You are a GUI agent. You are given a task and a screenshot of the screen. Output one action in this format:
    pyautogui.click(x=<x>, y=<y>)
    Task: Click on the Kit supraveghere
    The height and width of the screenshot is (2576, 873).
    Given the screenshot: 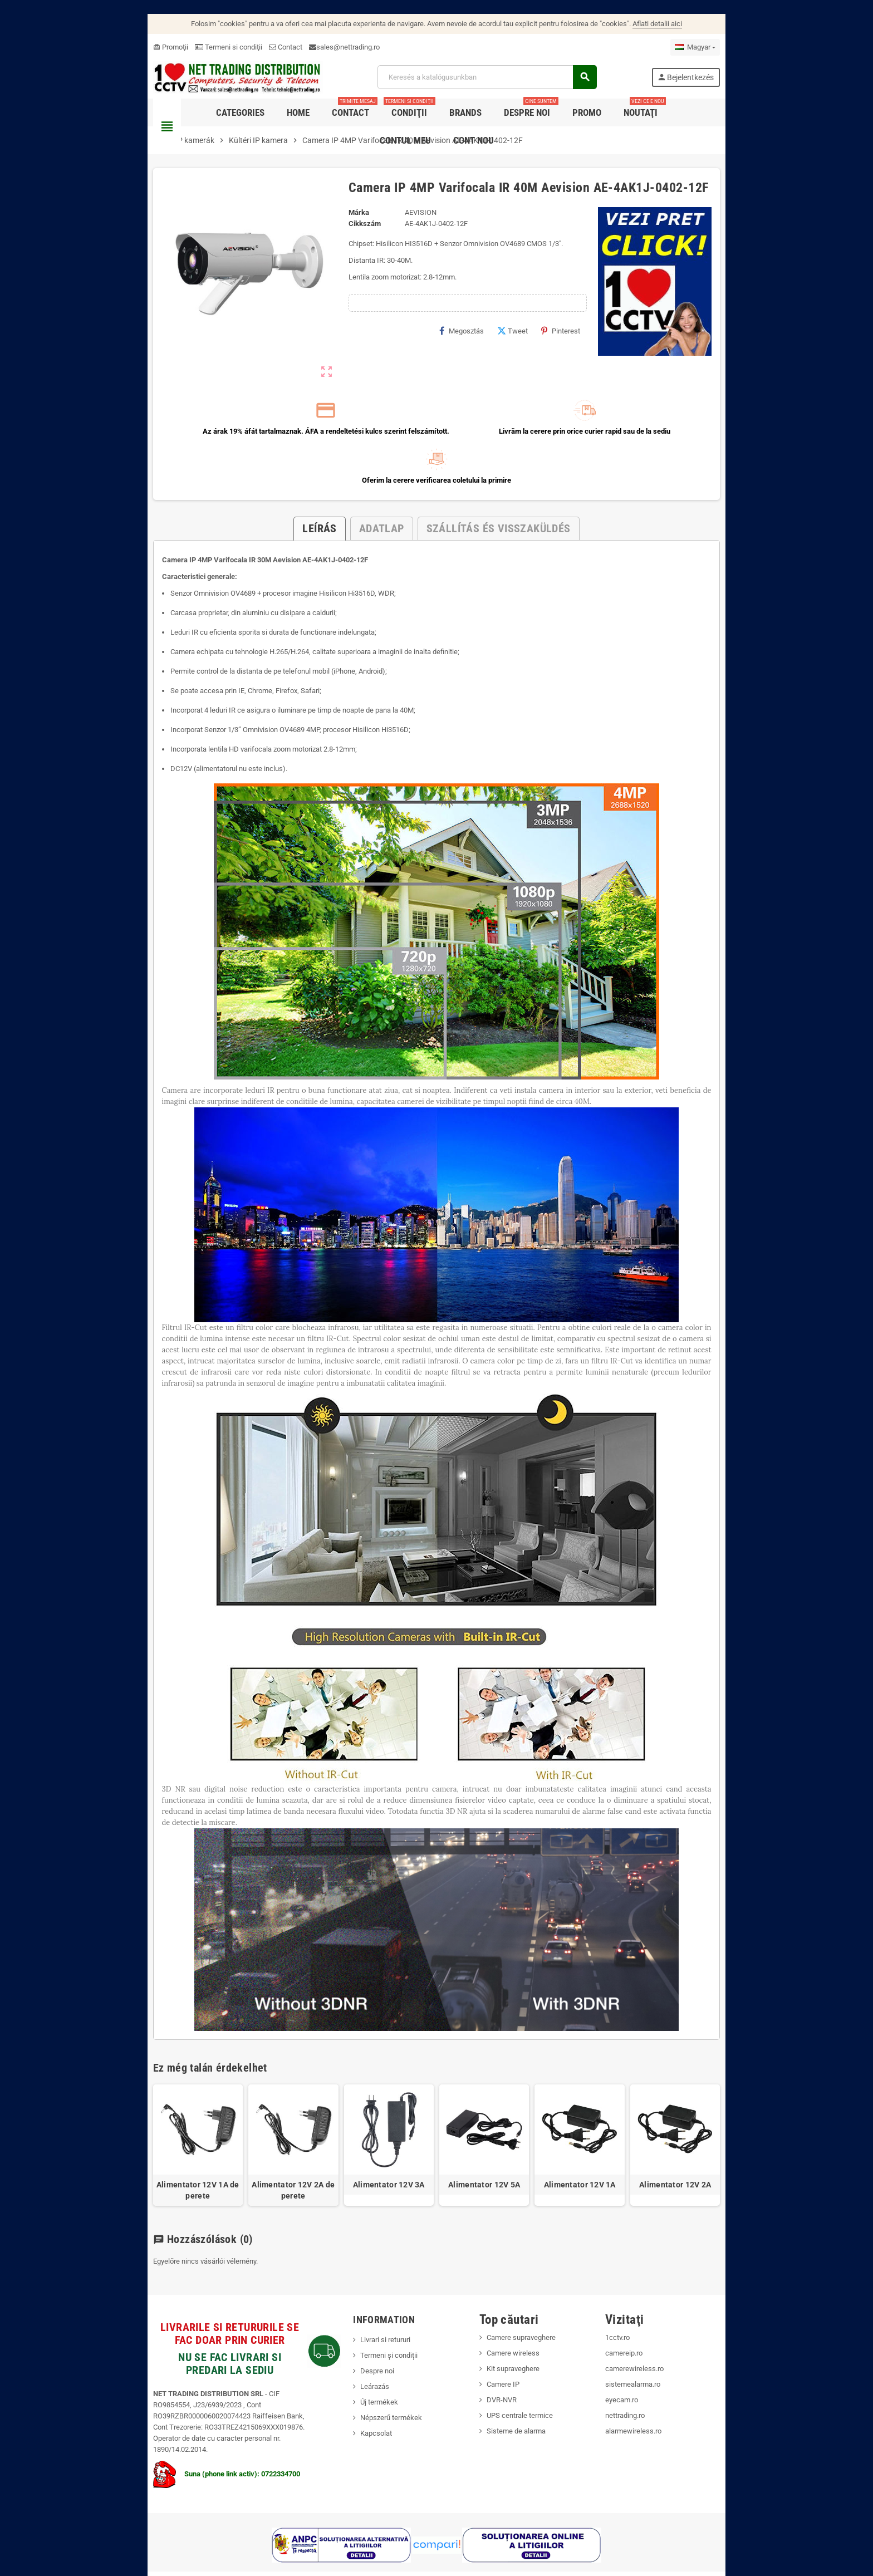 What is the action you would take?
    pyautogui.click(x=518, y=2317)
    